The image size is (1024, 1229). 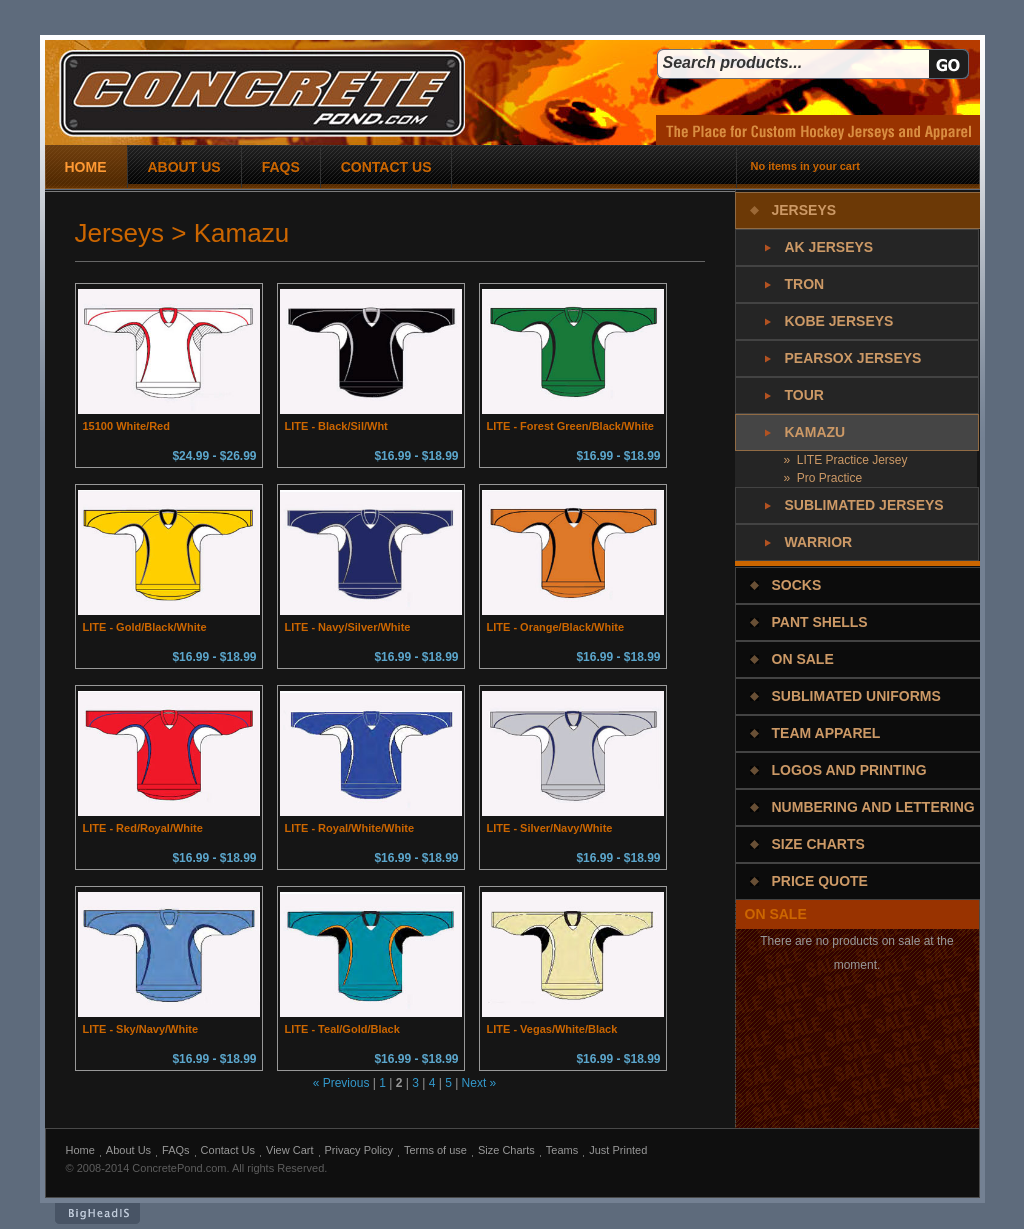 What do you see at coordinates (815, 432) in the screenshot?
I see `Kamazu` at bounding box center [815, 432].